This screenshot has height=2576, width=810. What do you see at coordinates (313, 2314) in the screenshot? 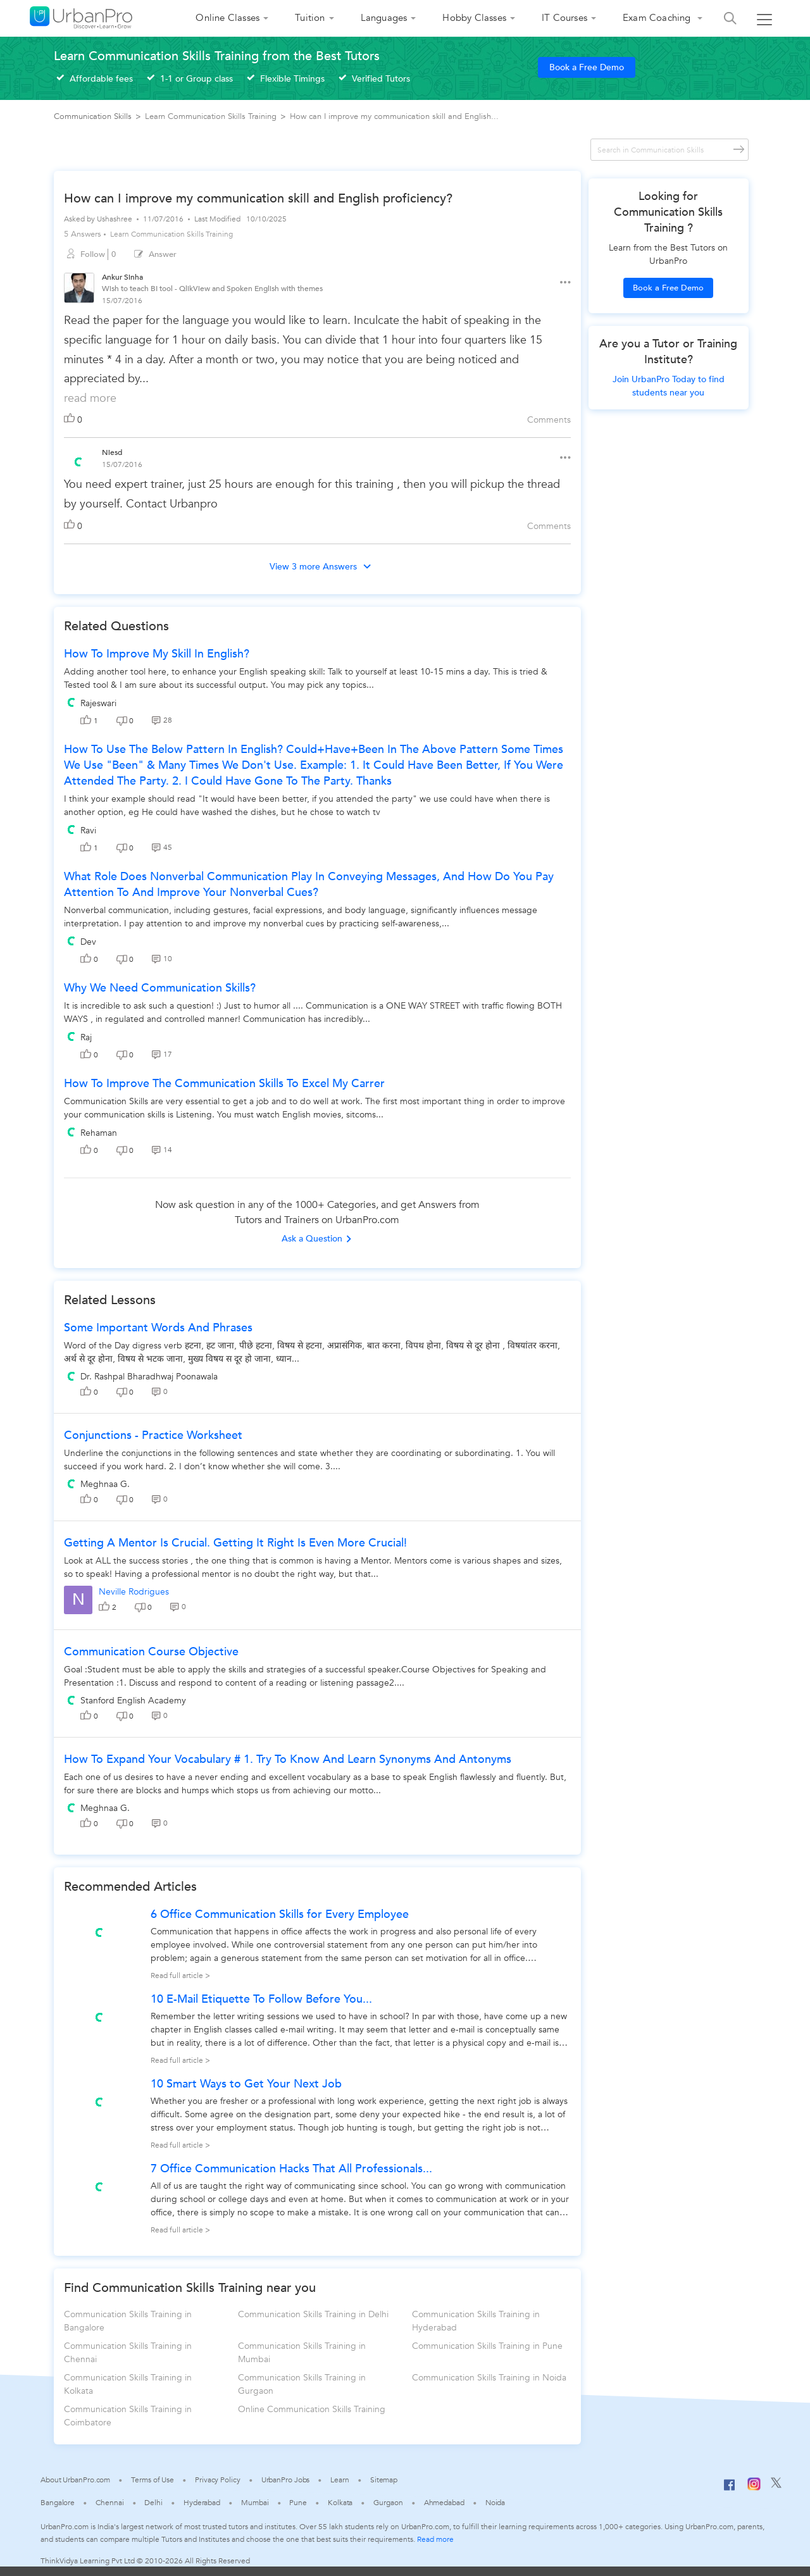
I see `Communication Skills Training in Delhi` at bounding box center [313, 2314].